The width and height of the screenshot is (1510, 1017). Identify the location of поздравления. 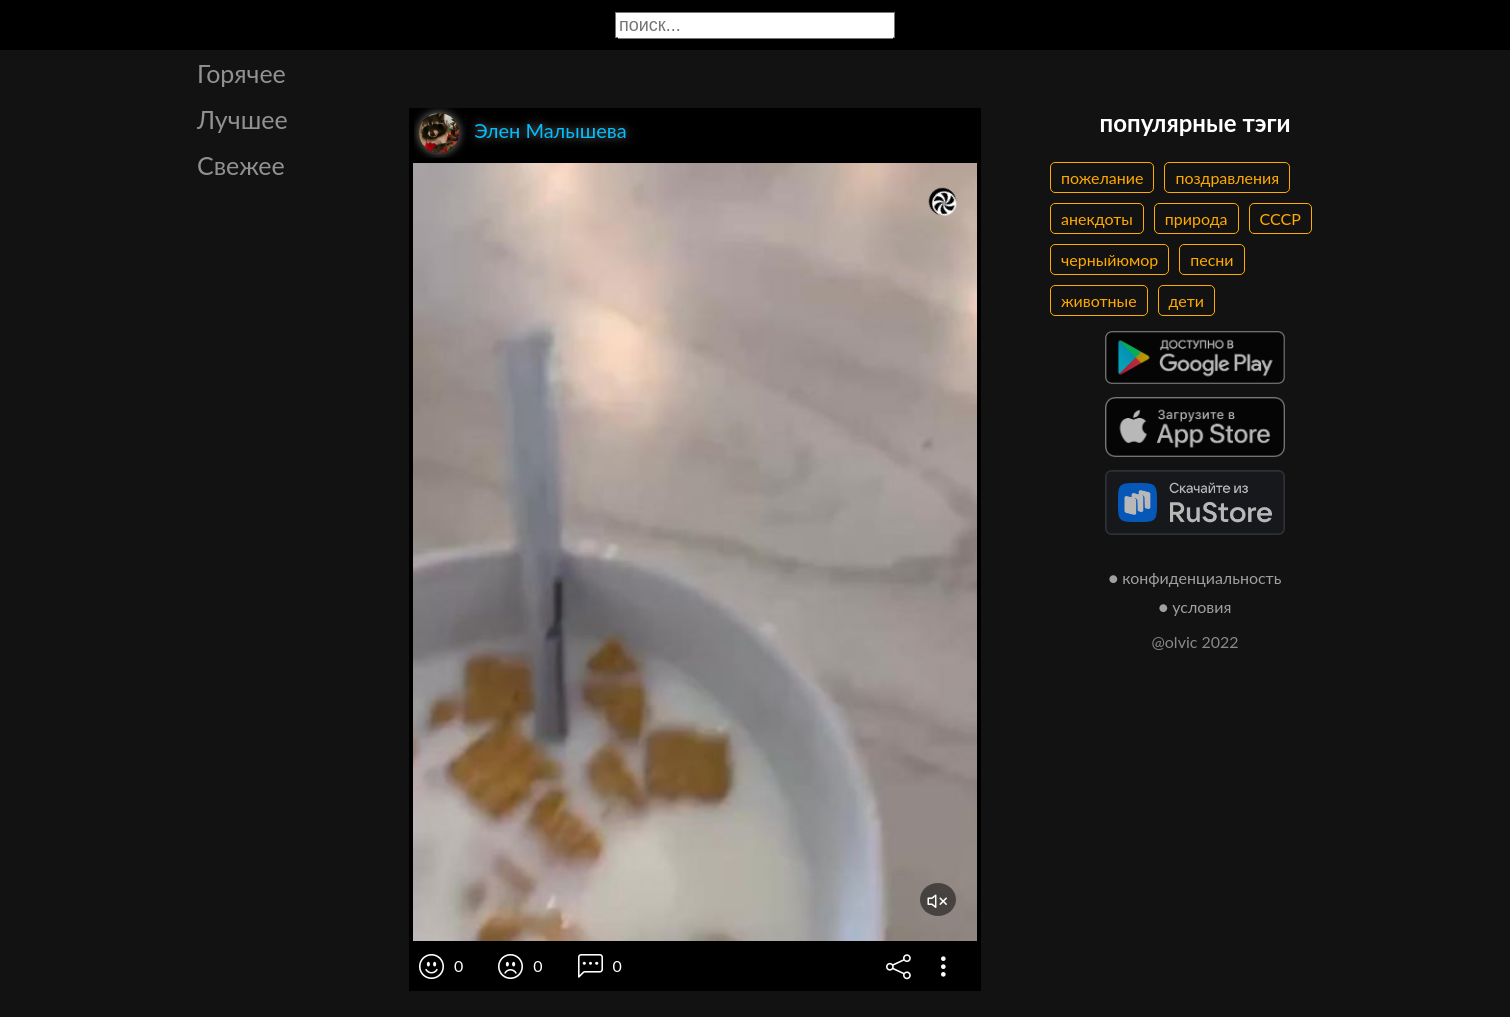
(1227, 177).